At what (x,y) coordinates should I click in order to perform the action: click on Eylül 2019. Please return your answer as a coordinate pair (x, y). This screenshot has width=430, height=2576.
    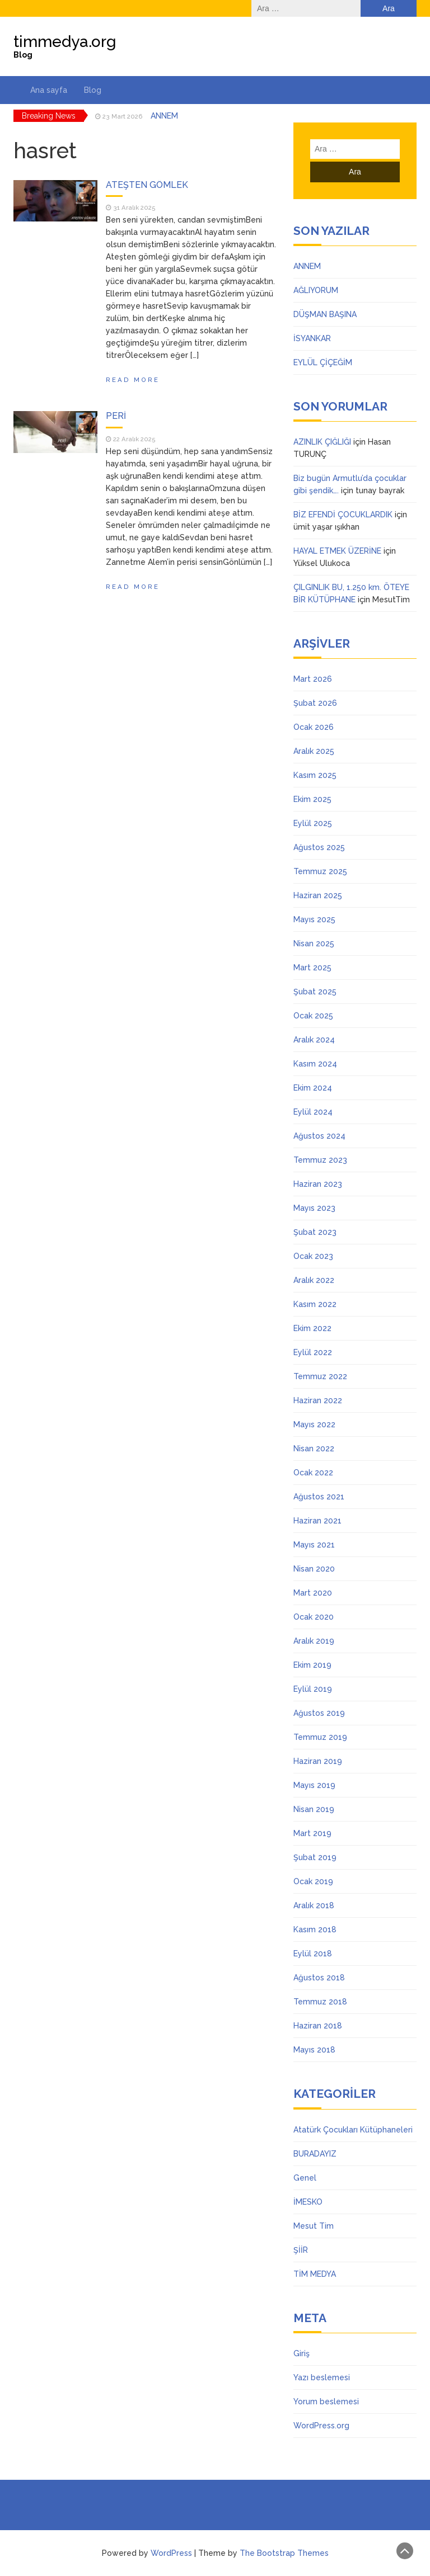
    Looking at the image, I should click on (312, 1689).